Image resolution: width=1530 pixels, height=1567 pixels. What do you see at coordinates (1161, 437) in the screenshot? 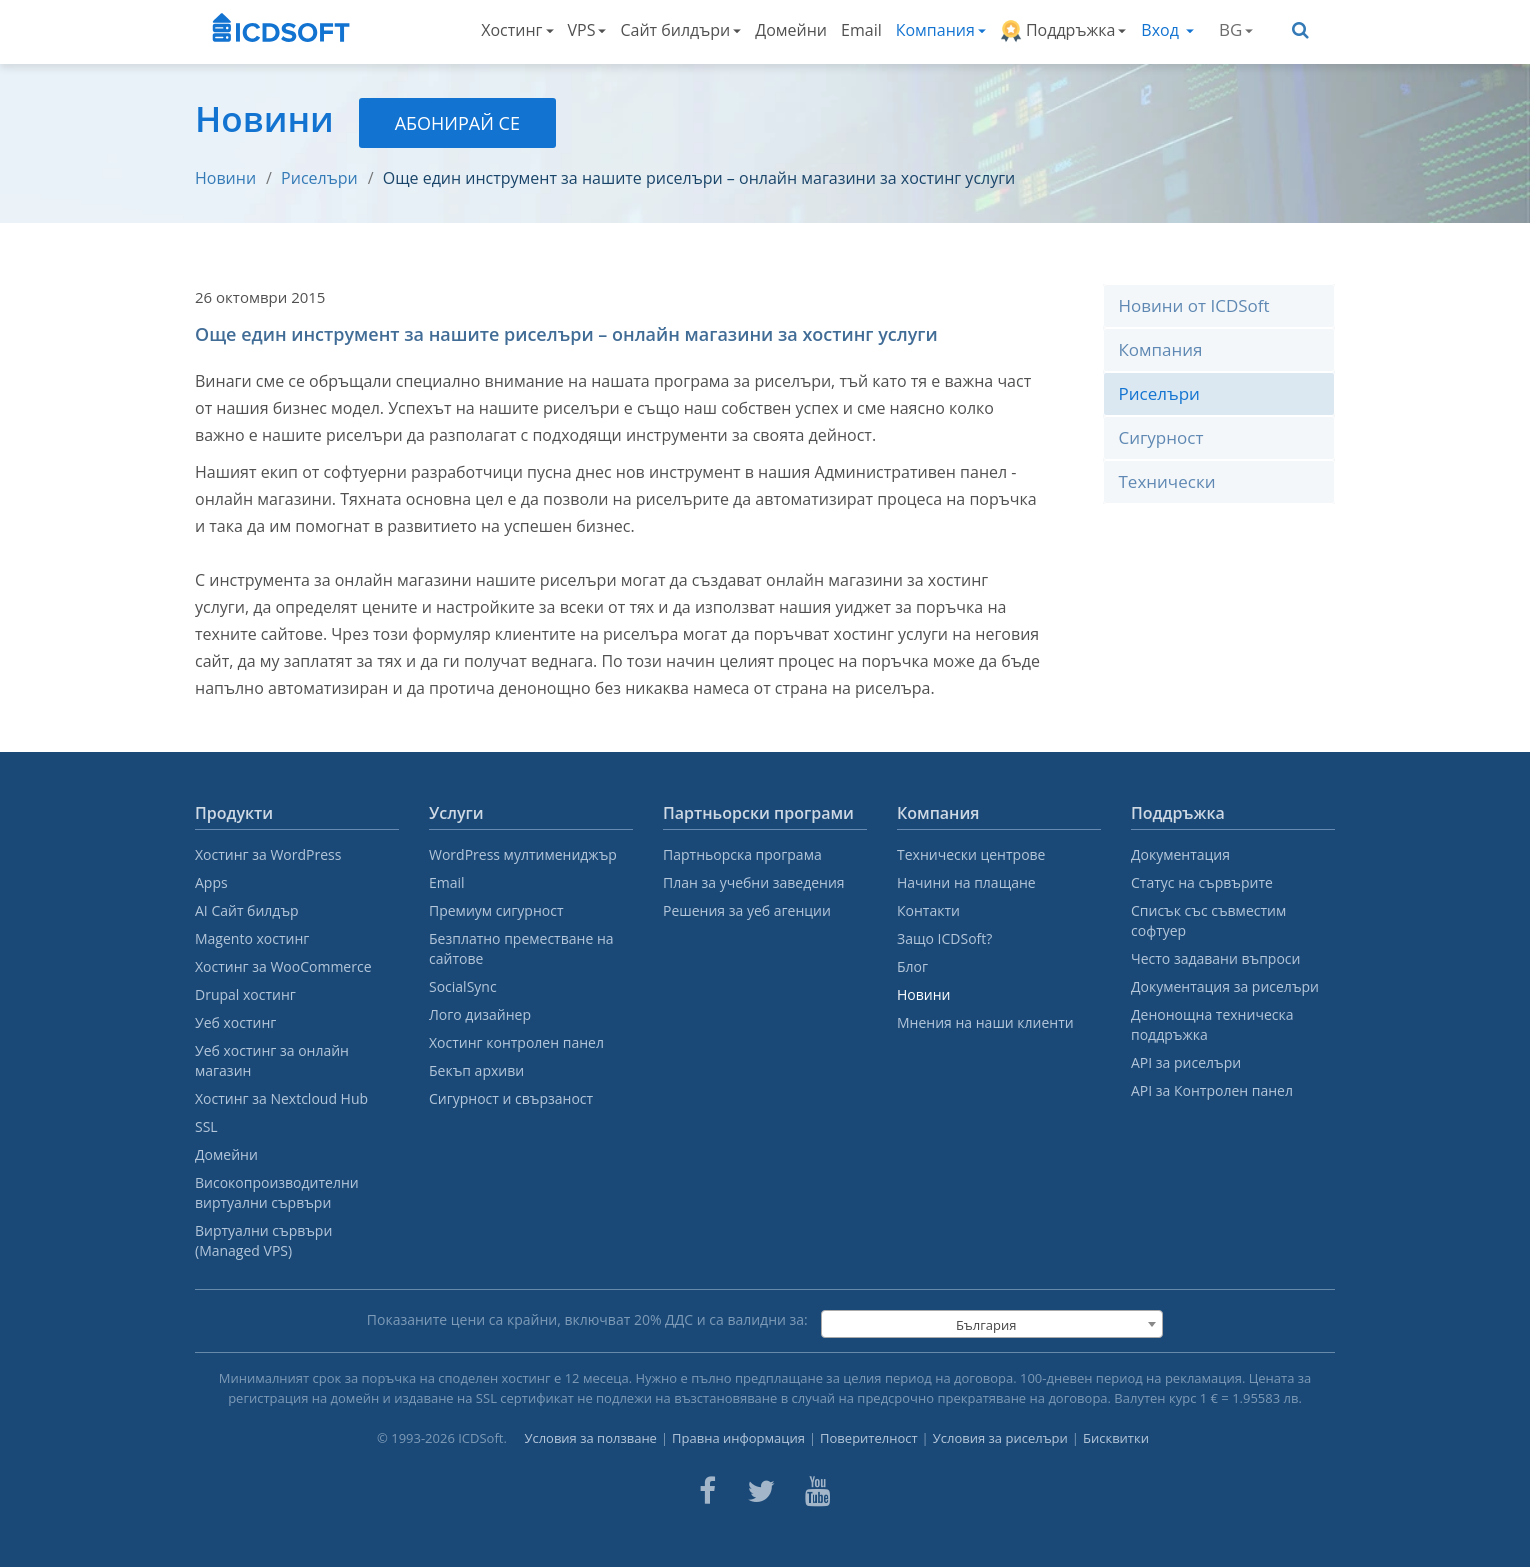
I see `Сигурност` at bounding box center [1161, 437].